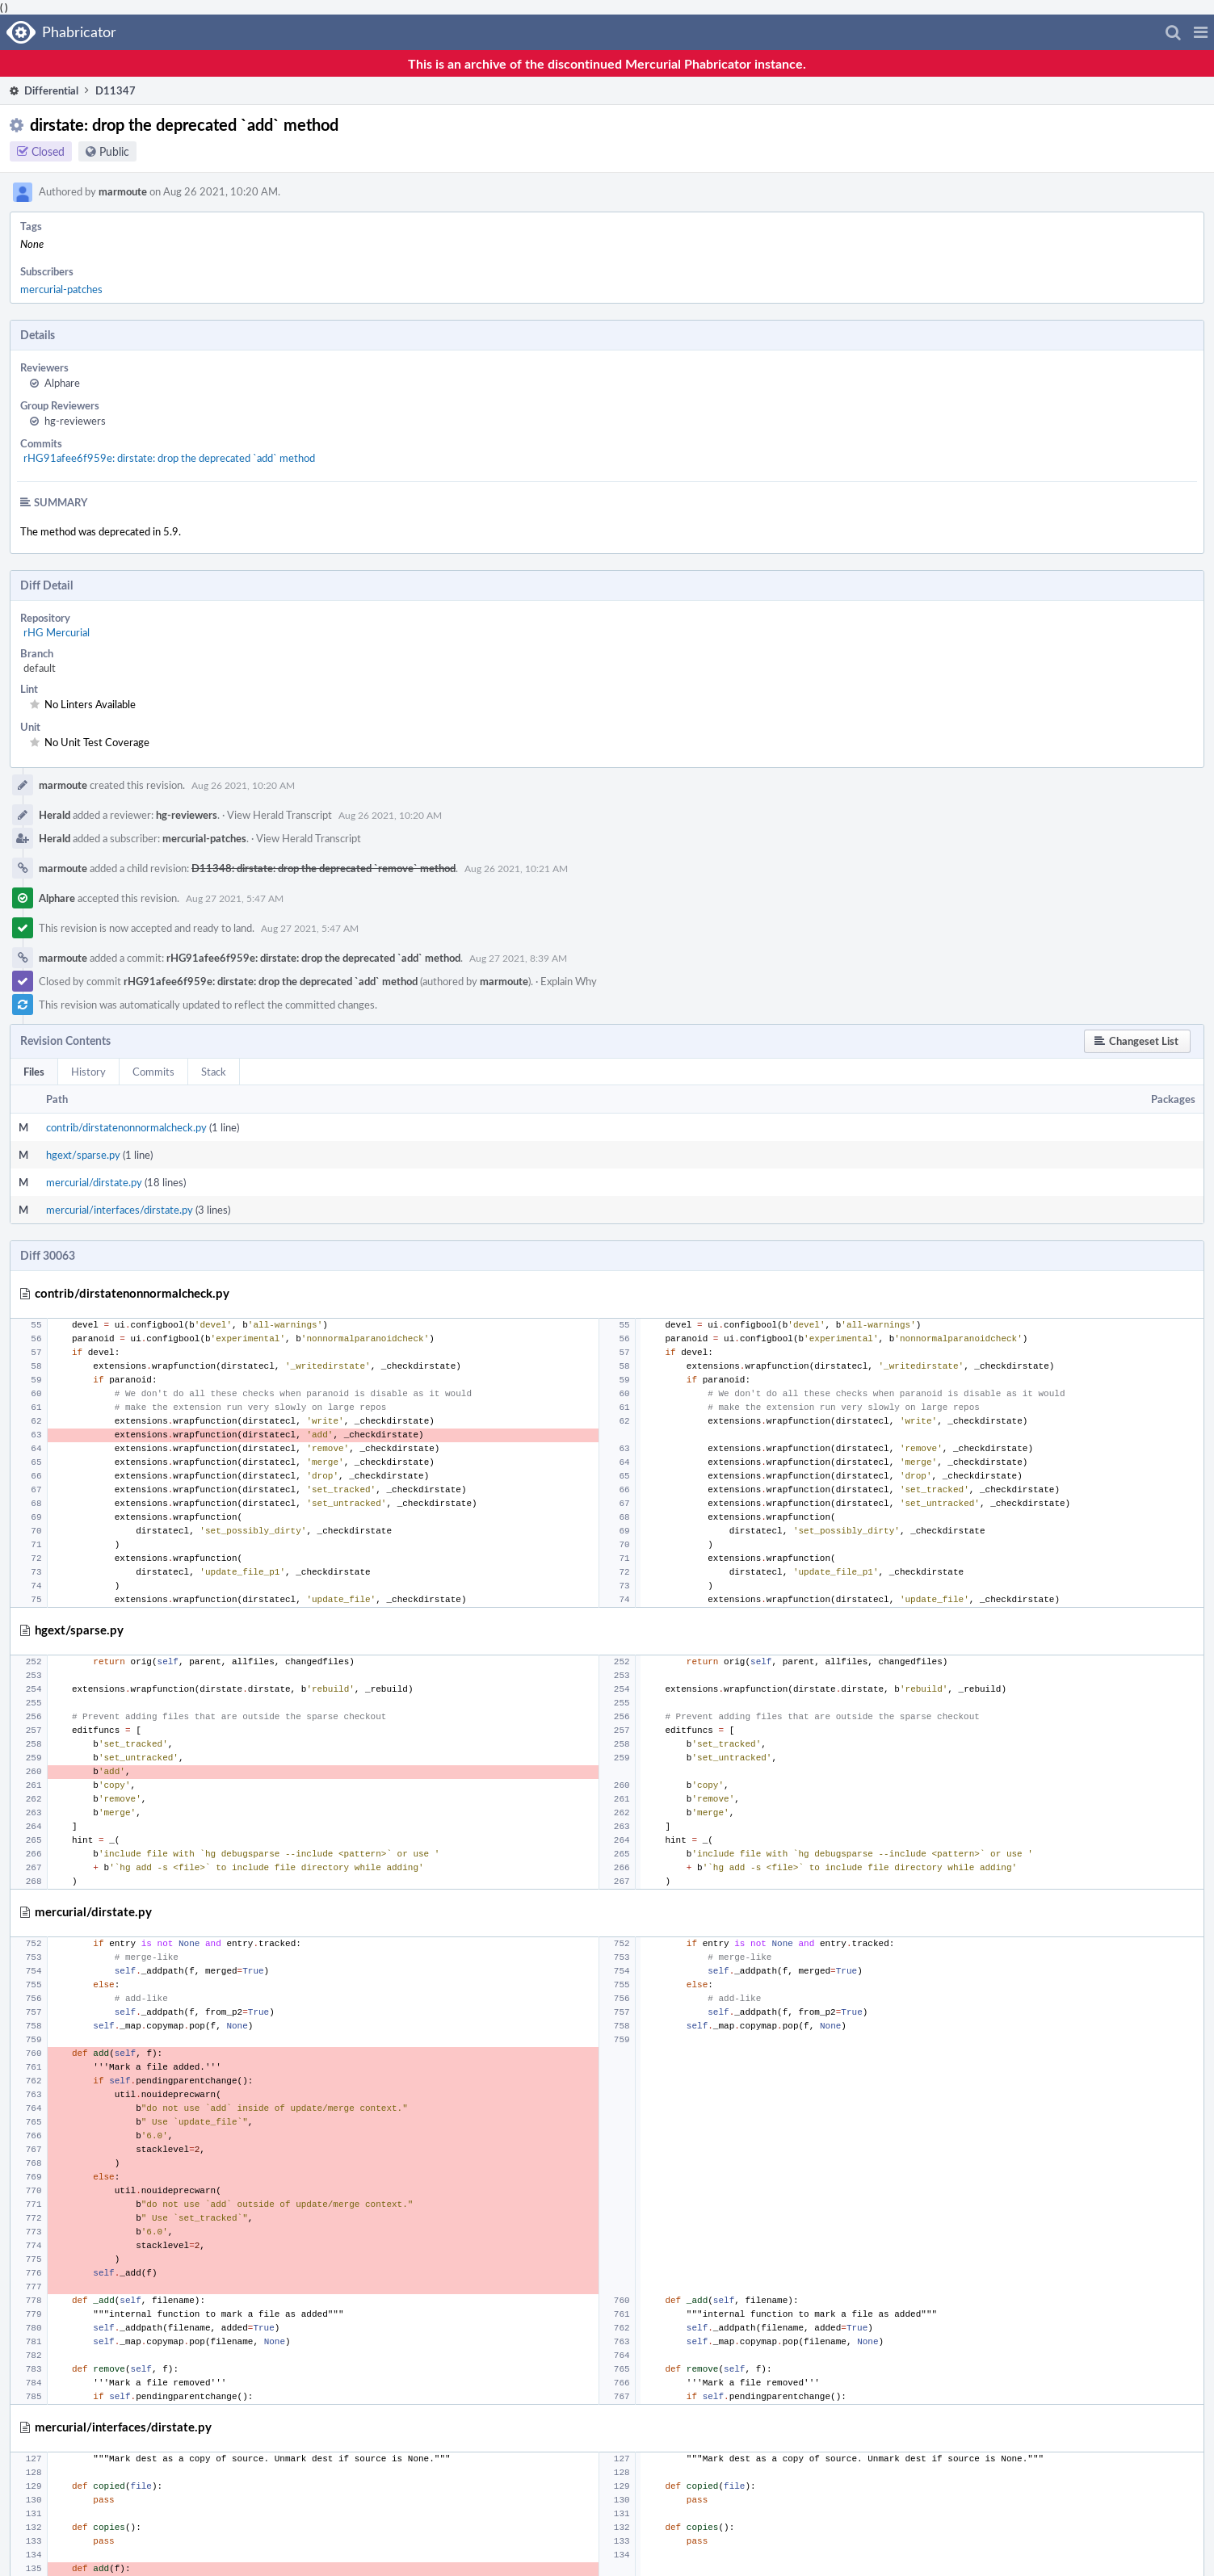 The width and height of the screenshot is (1214, 2576). I want to click on View Herald Transcript, so click(279, 815).